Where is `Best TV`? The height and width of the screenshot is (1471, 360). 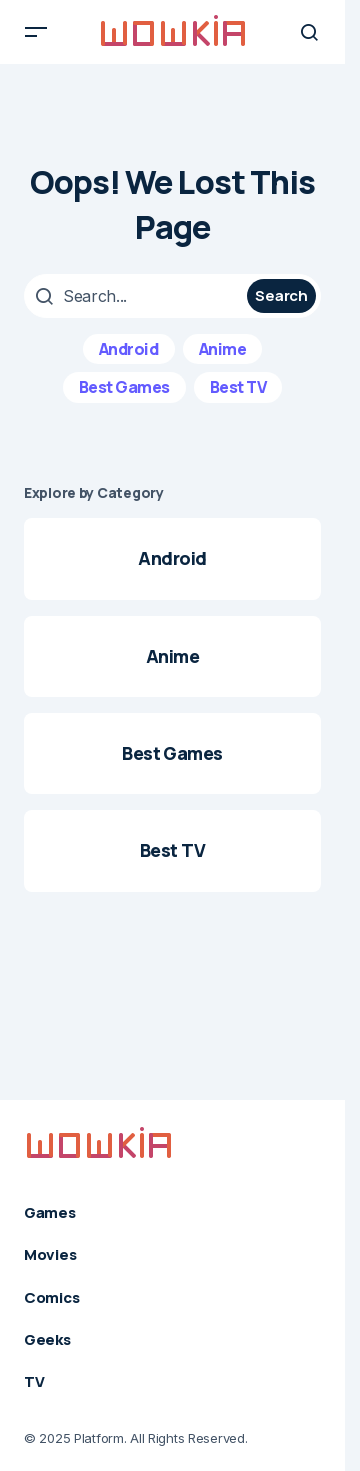
Best TV is located at coordinates (238, 387).